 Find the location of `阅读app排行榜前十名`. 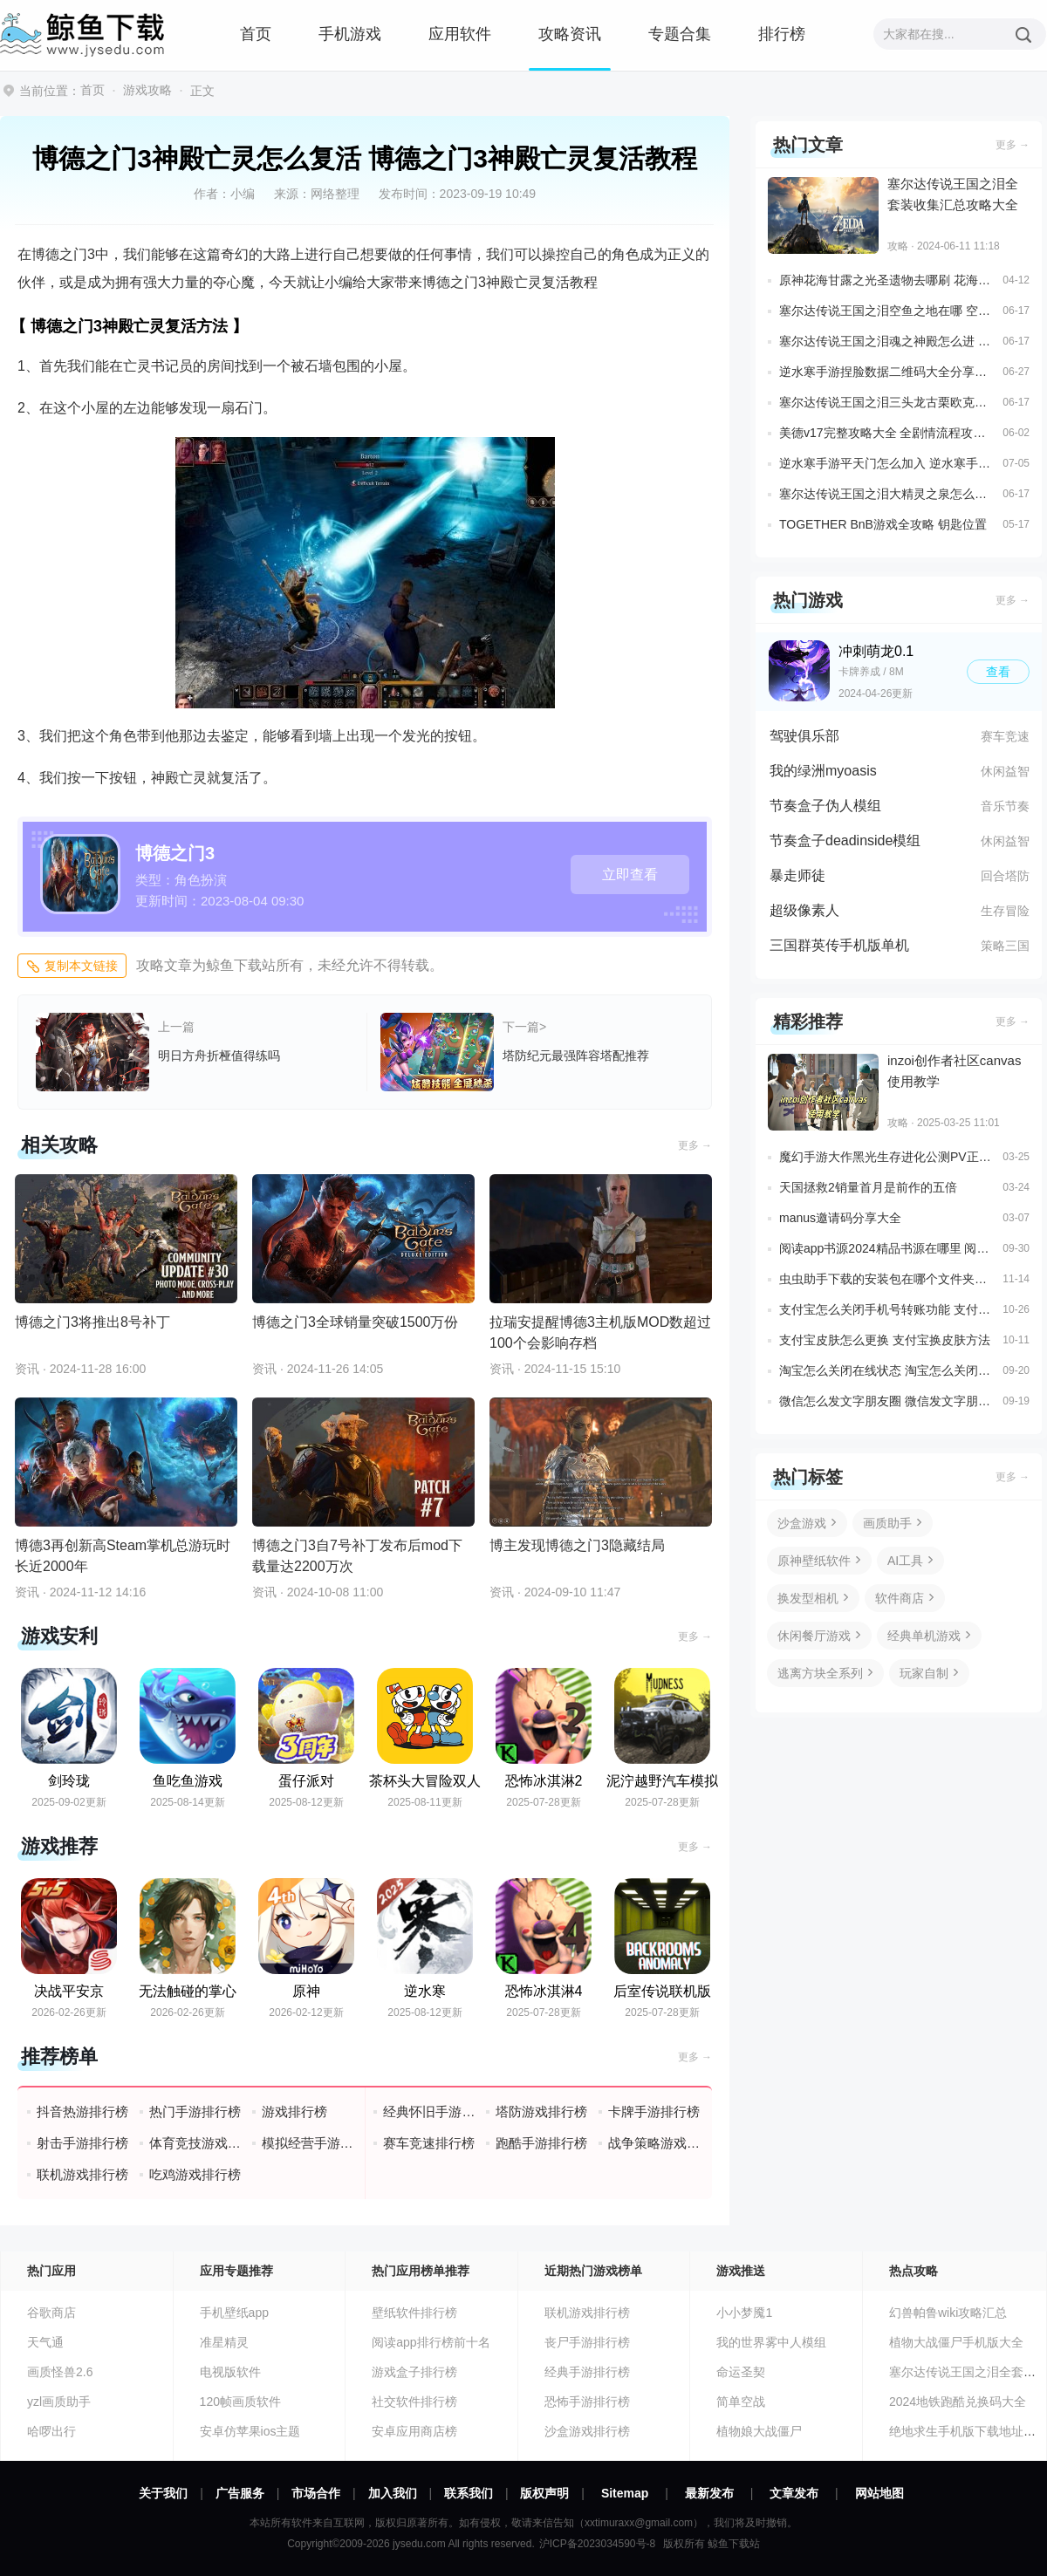

阅读app排行榜前十名 is located at coordinates (430, 2342).